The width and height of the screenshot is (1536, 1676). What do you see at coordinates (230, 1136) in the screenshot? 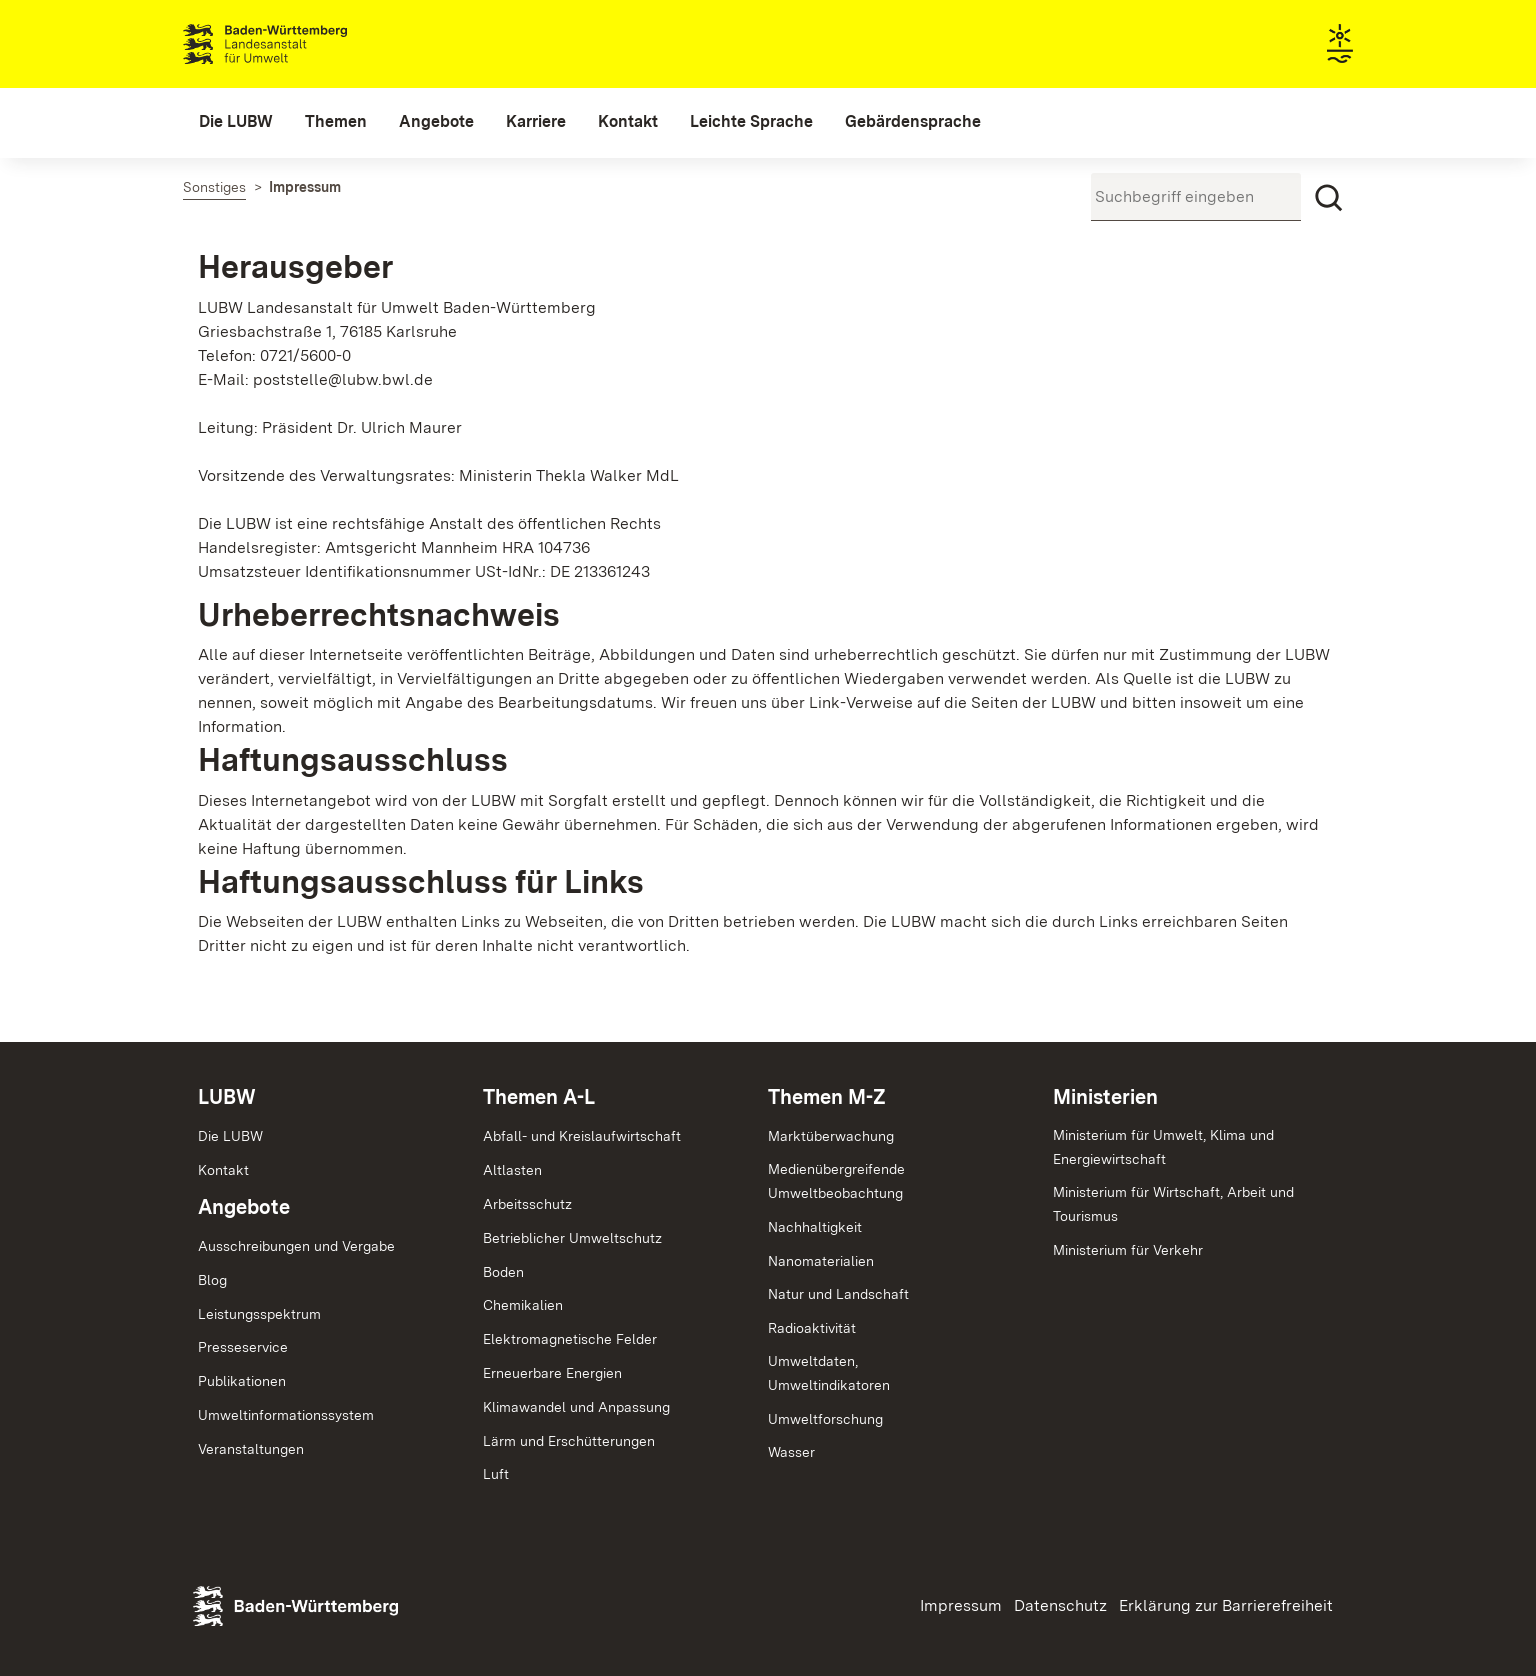
I see `Die LUBW` at bounding box center [230, 1136].